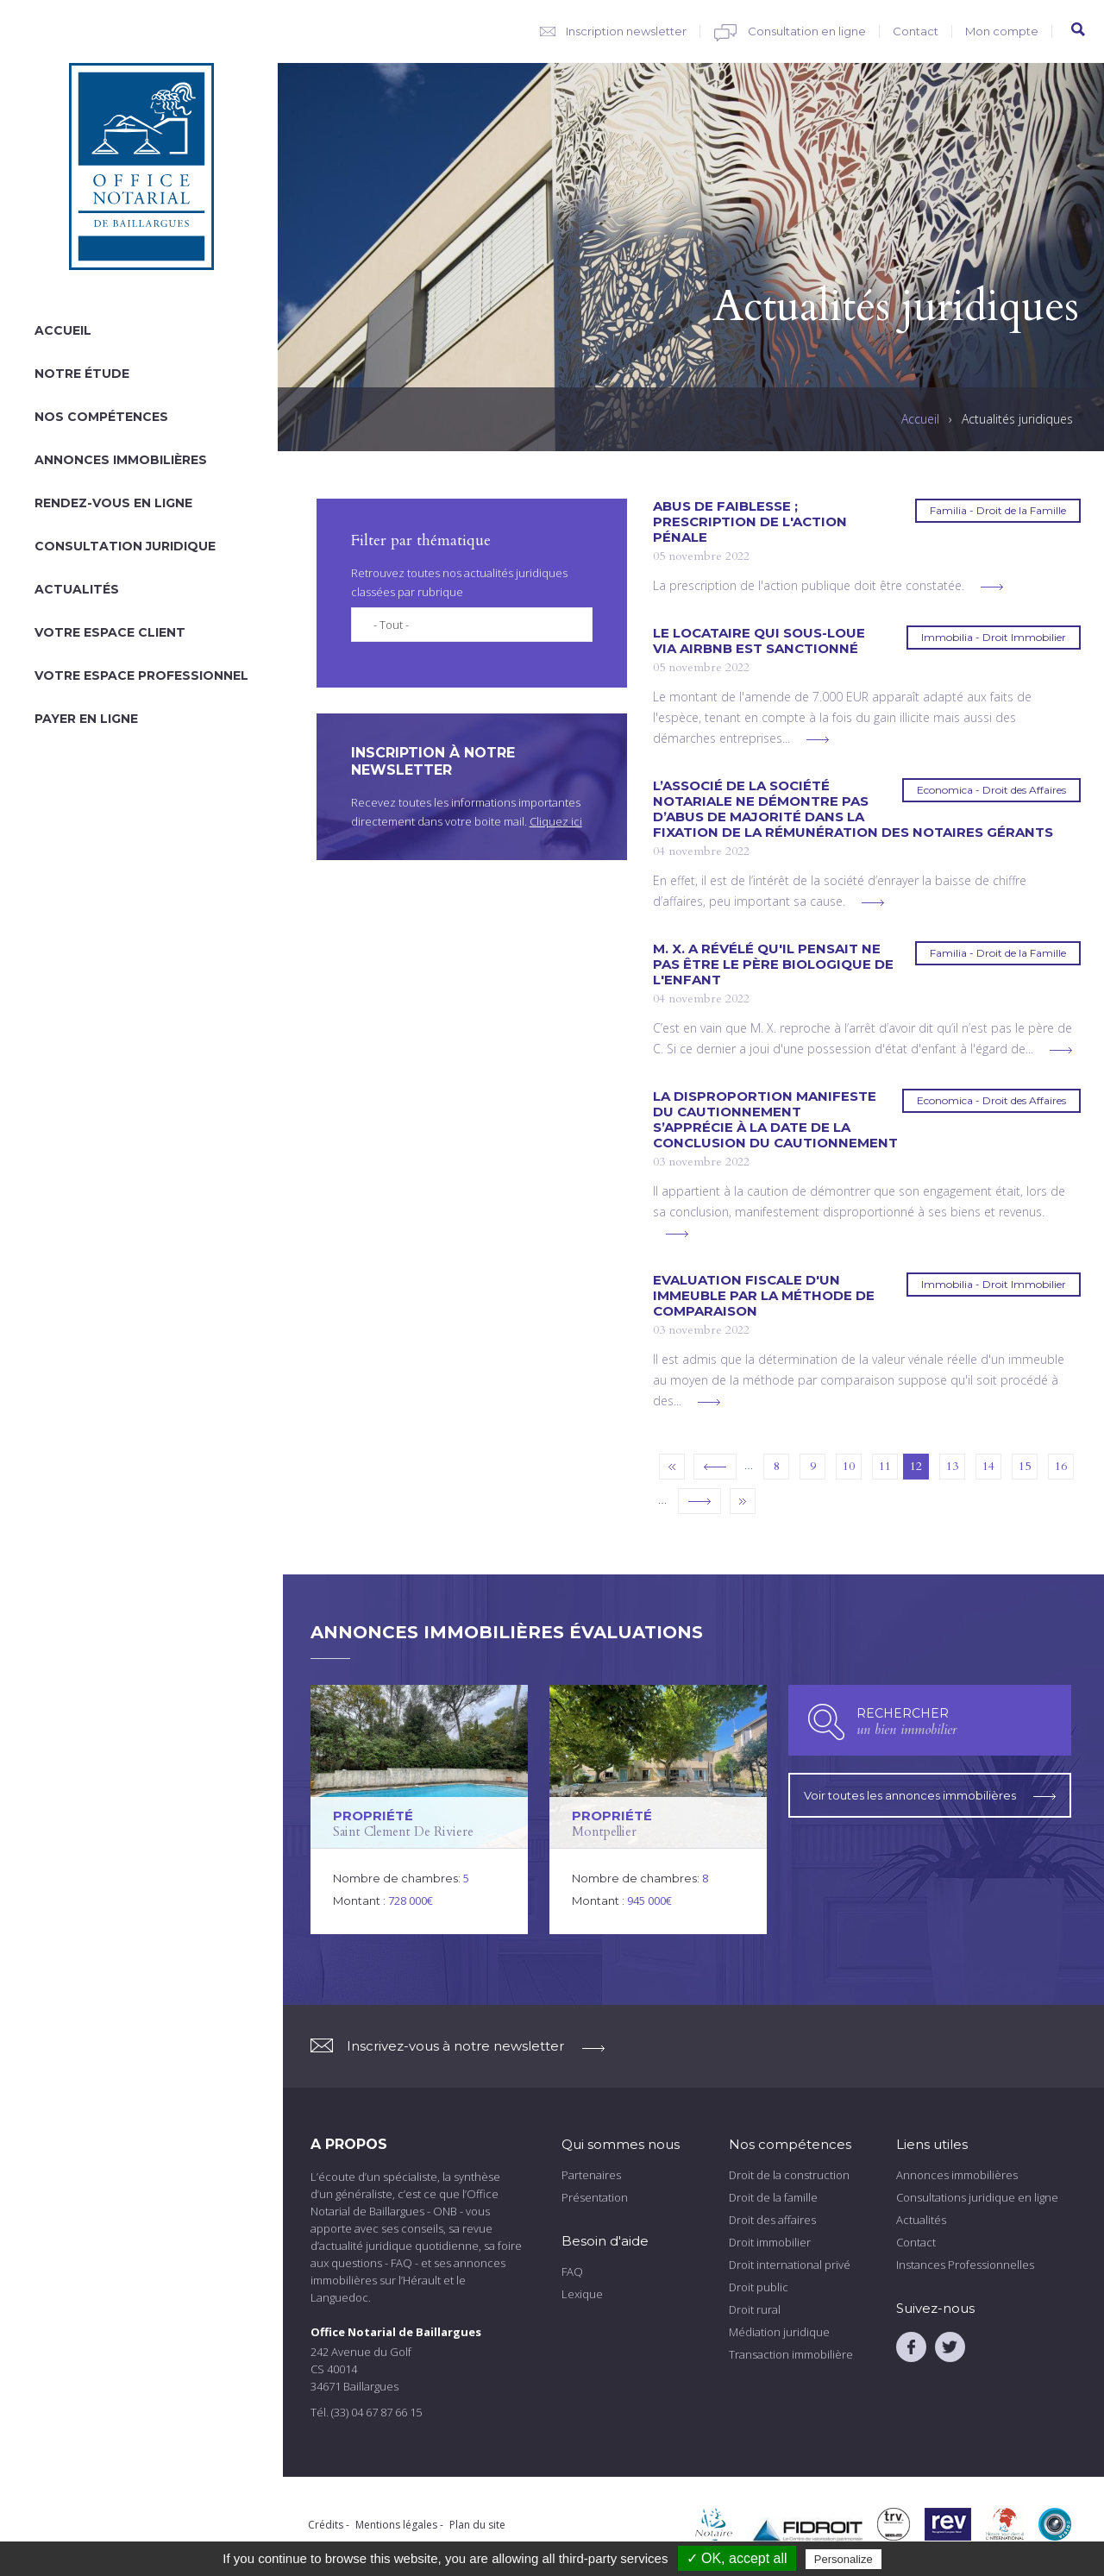 The height and width of the screenshot is (2576, 1104). Describe the element at coordinates (791, 2353) in the screenshot. I see `Transaction immobilière` at that location.